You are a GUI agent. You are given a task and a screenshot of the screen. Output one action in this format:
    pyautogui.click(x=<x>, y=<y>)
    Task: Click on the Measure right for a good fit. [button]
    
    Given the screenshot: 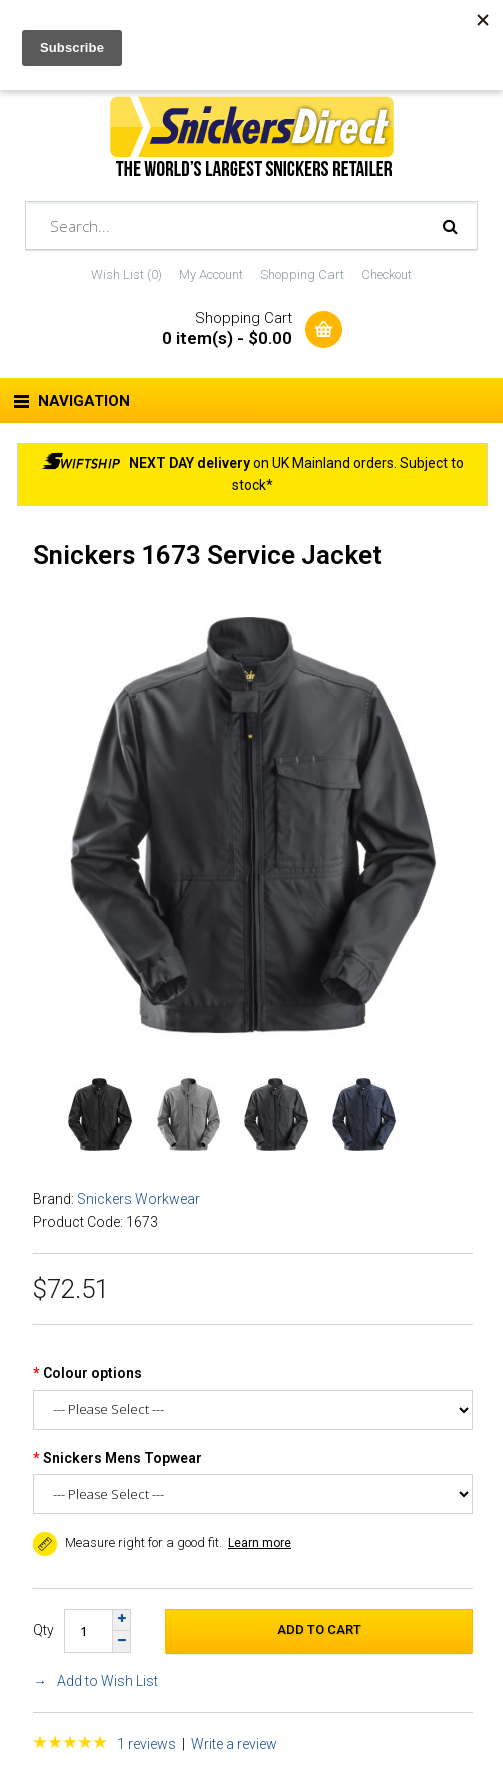 What is the action you would take?
    pyautogui.click(x=127, y=1542)
    